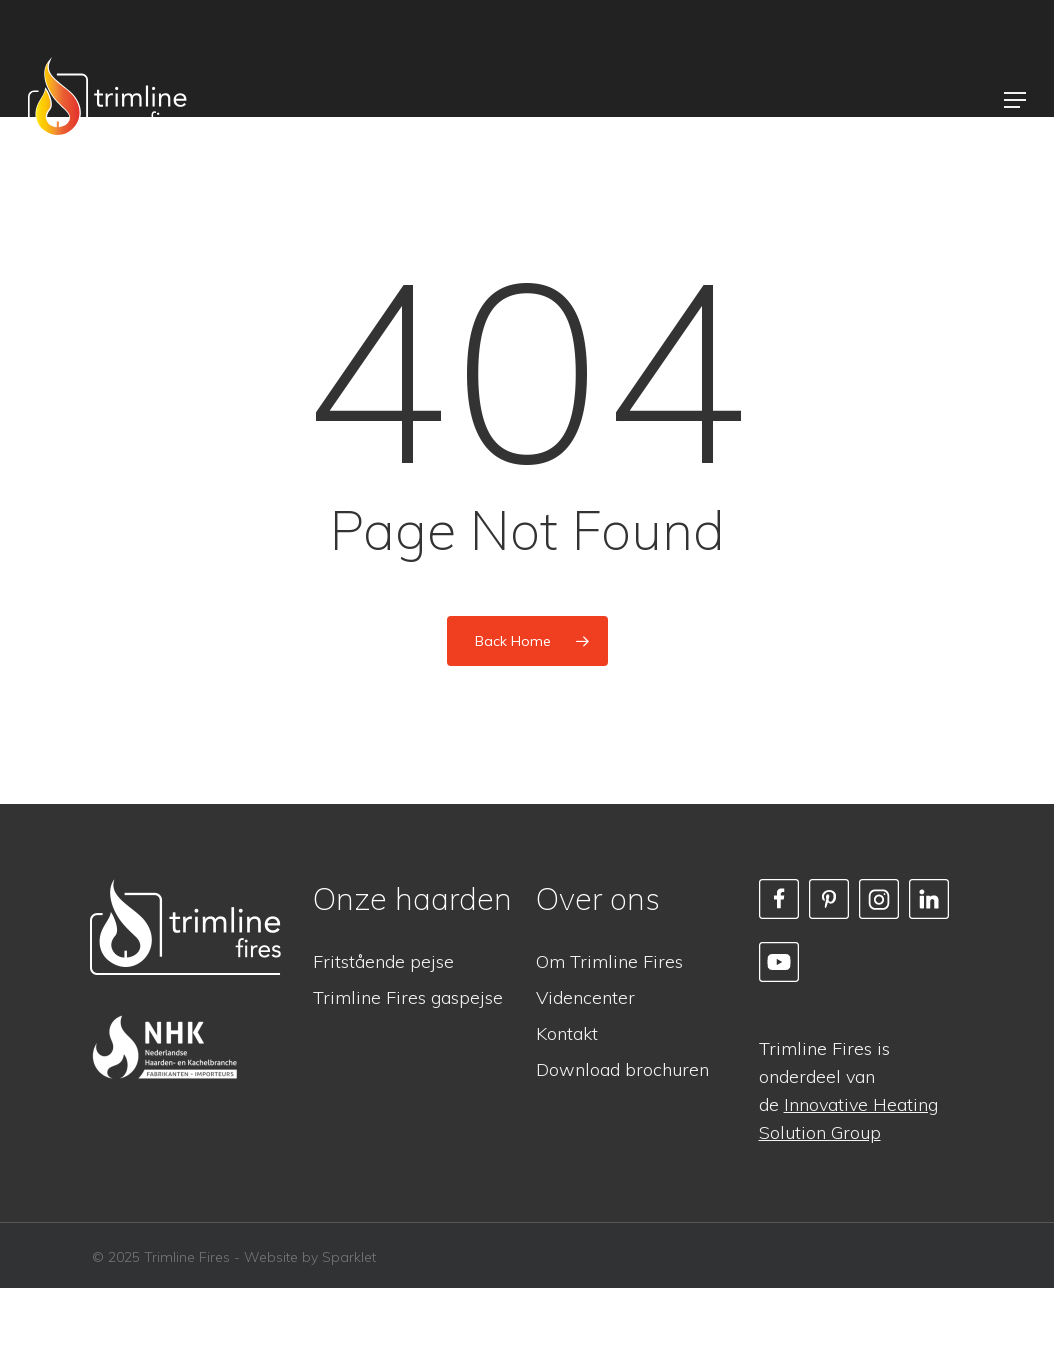 This screenshot has width=1054, height=1348. What do you see at coordinates (609, 961) in the screenshot?
I see `Om Trimline Fires` at bounding box center [609, 961].